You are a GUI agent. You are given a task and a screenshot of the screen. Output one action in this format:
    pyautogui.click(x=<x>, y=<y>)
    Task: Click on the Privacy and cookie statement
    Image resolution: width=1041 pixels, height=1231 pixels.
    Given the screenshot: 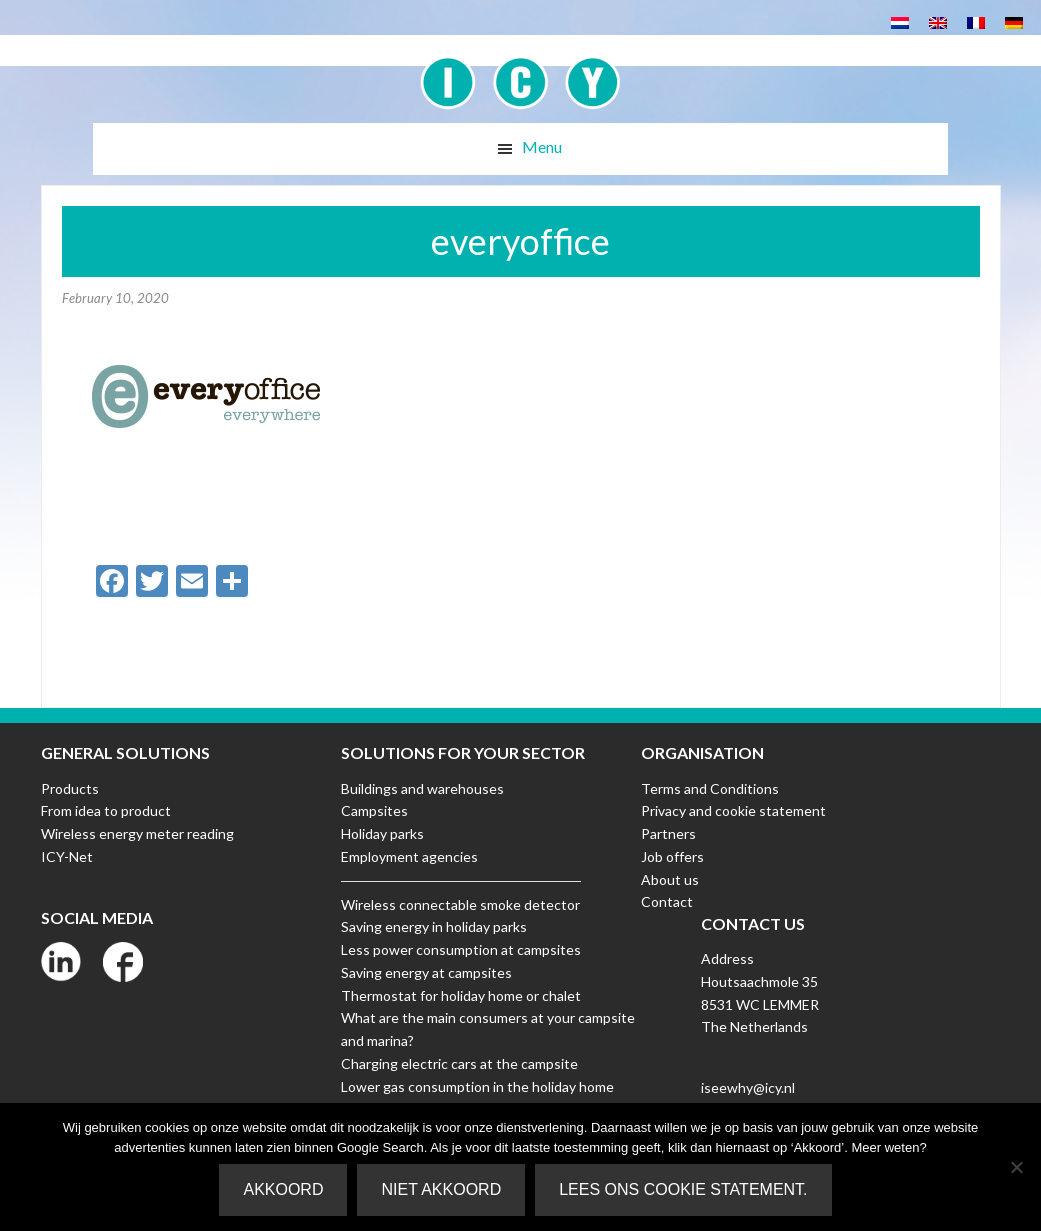 What is the action you would take?
    pyautogui.click(x=733, y=810)
    